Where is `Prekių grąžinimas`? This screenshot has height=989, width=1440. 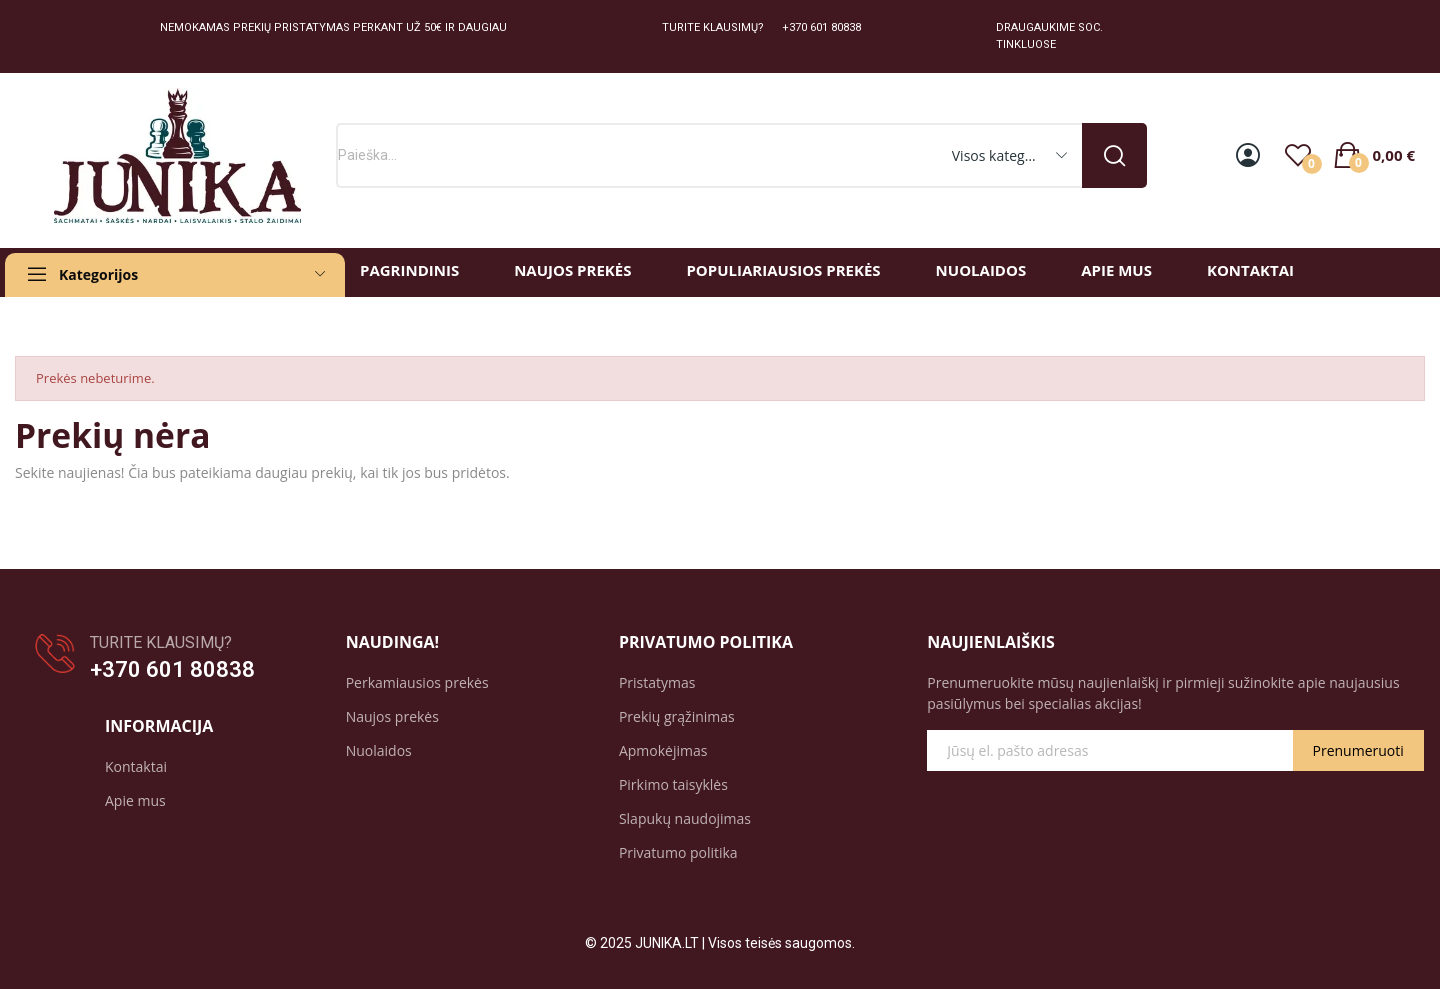
Prekių grąžinimas is located at coordinates (677, 716).